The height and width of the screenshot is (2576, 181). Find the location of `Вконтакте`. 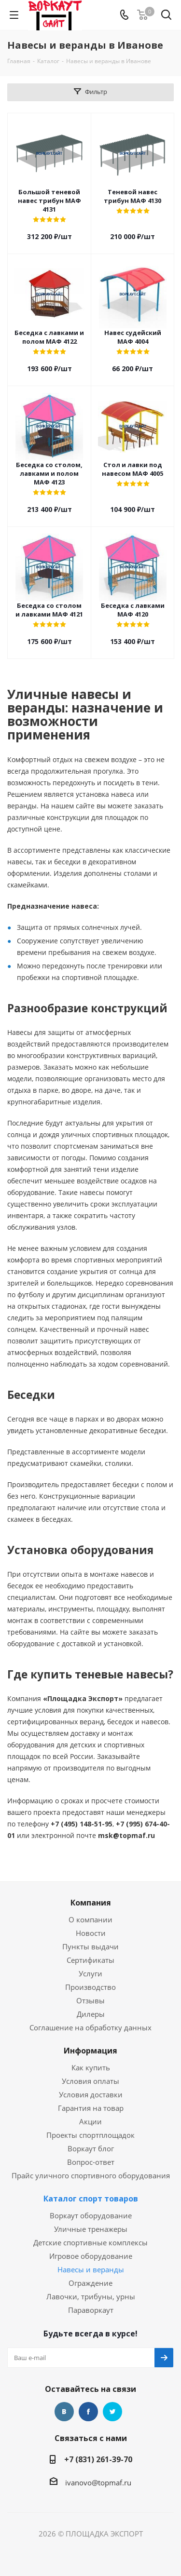

Вконтакте is located at coordinates (64, 2411).